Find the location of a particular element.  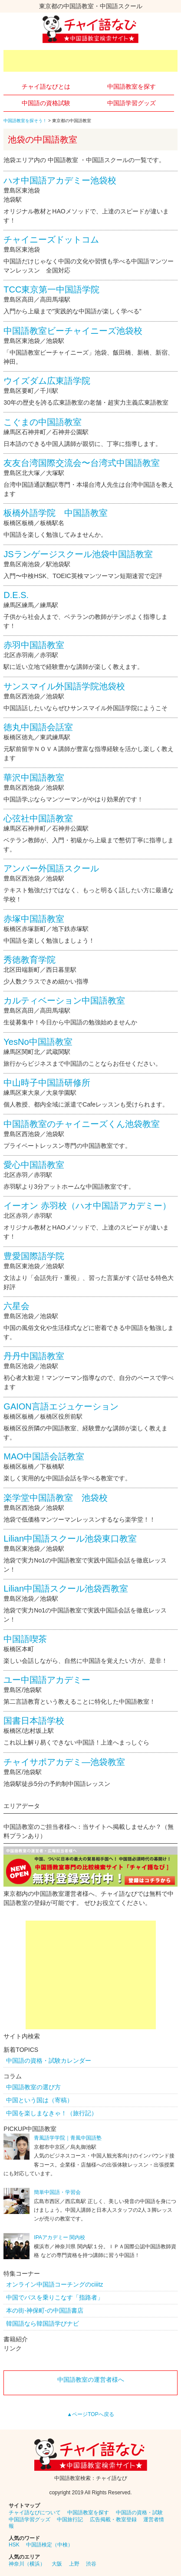

心弦社中国語教室 is located at coordinates (38, 818).